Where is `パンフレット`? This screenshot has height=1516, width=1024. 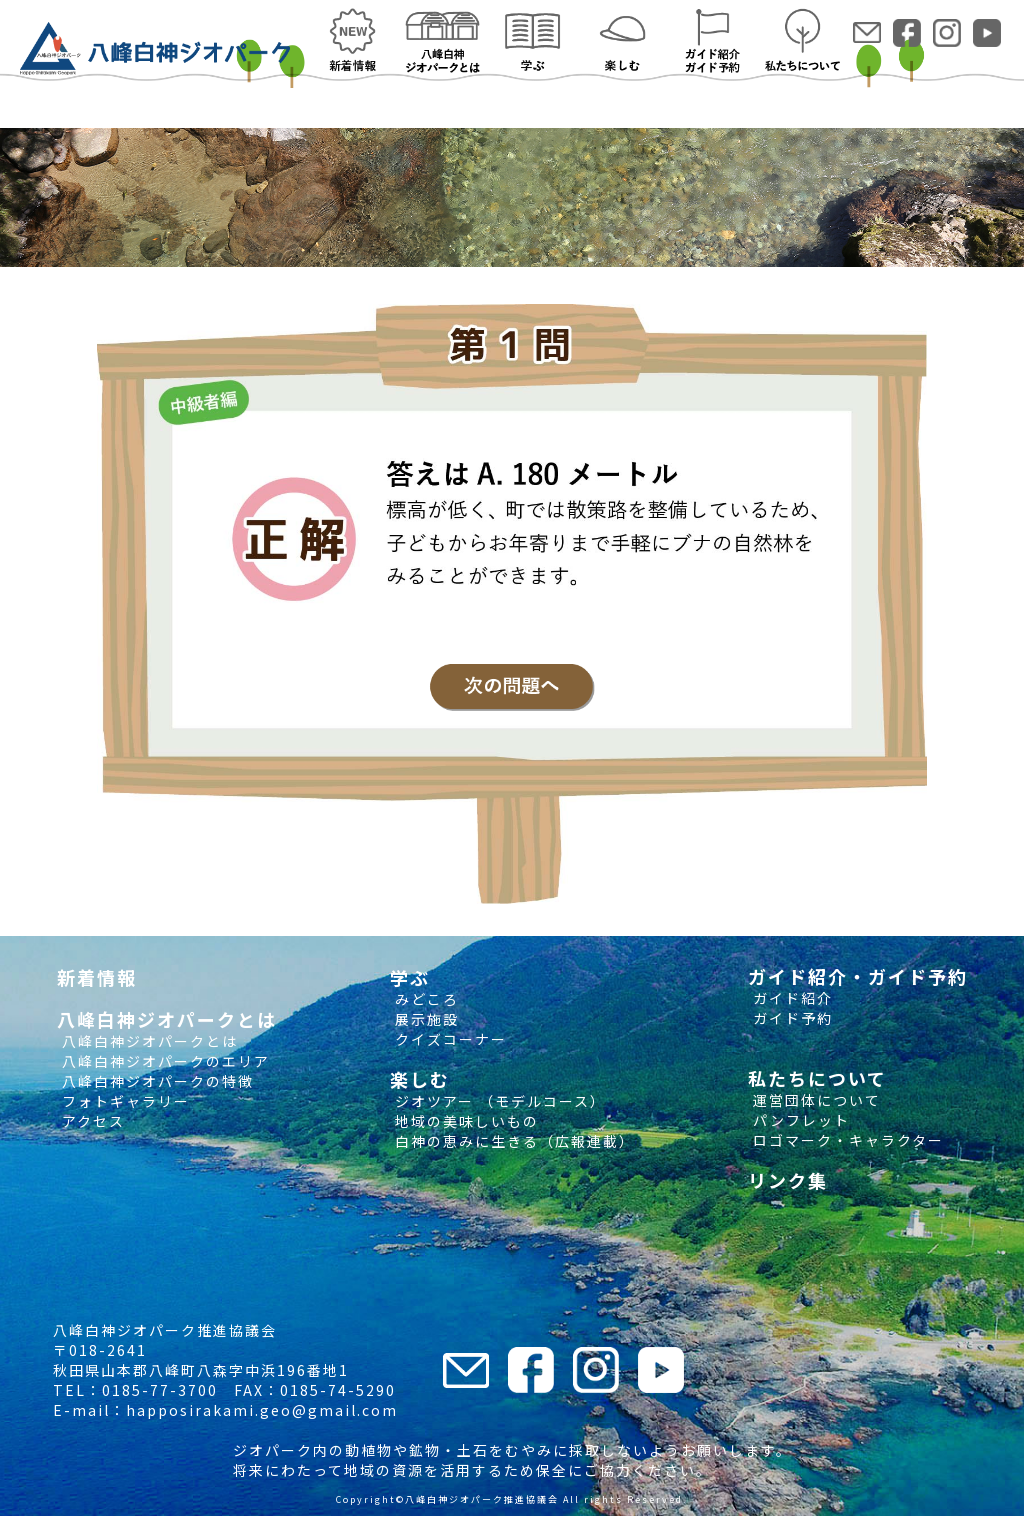 パンフレット is located at coordinates (799, 1120).